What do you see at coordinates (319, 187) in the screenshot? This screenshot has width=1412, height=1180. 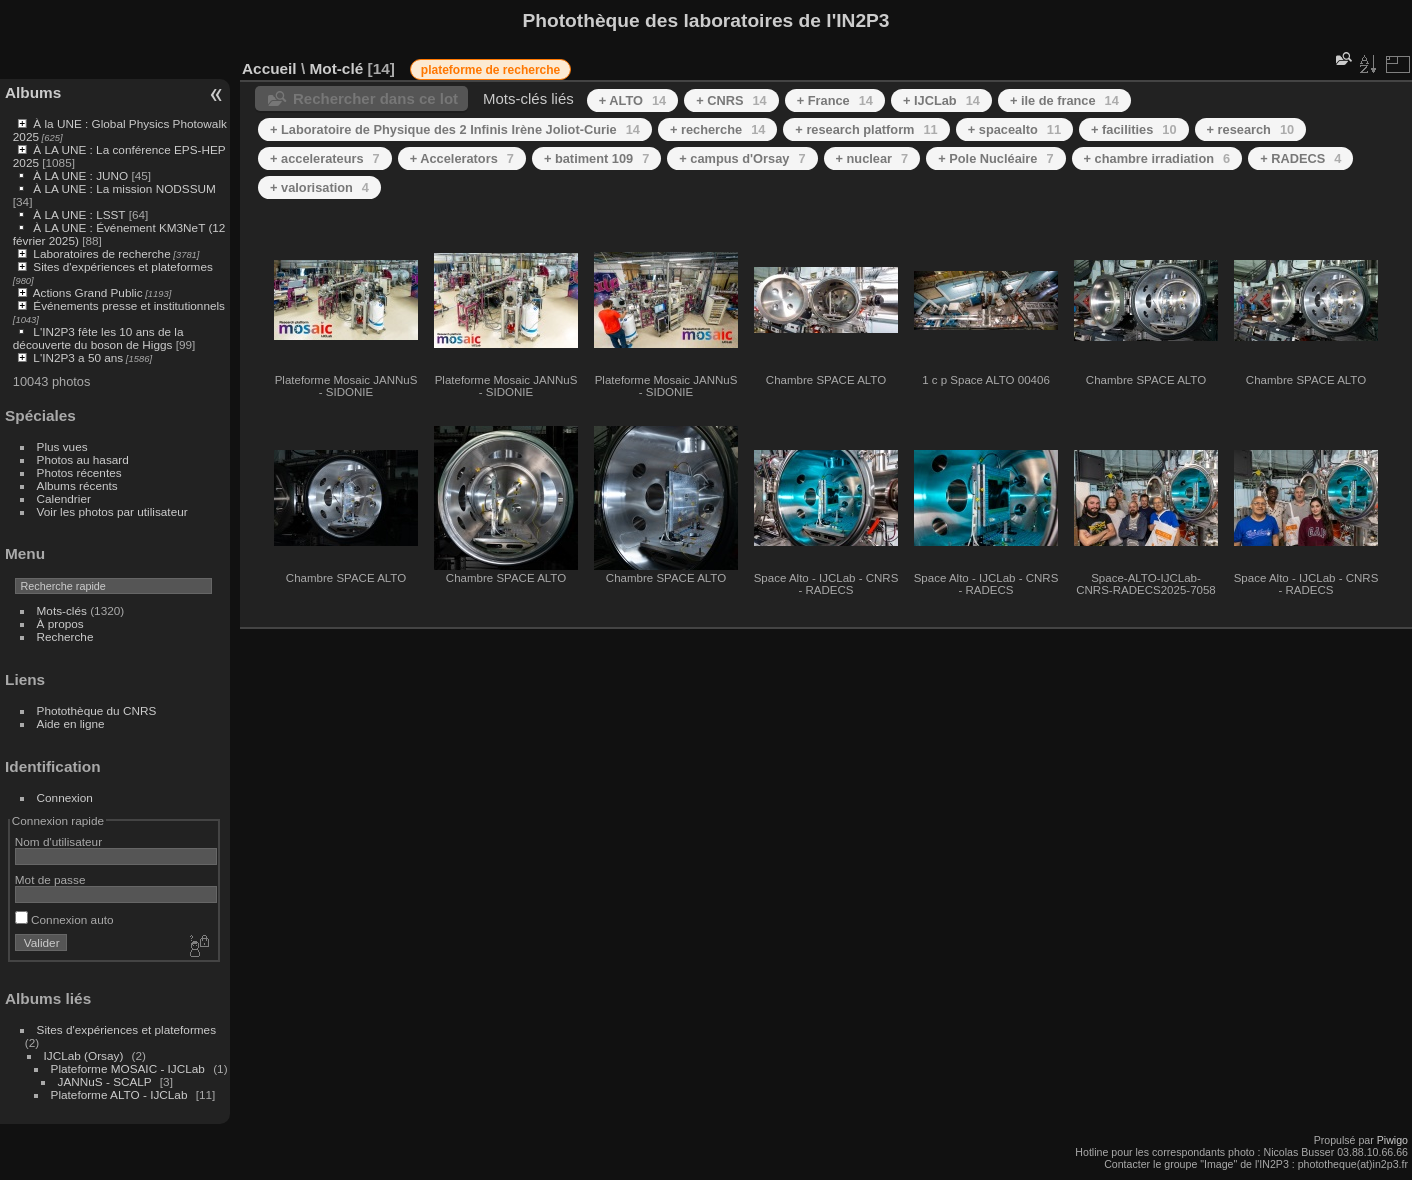 I see `+ valorisation` at bounding box center [319, 187].